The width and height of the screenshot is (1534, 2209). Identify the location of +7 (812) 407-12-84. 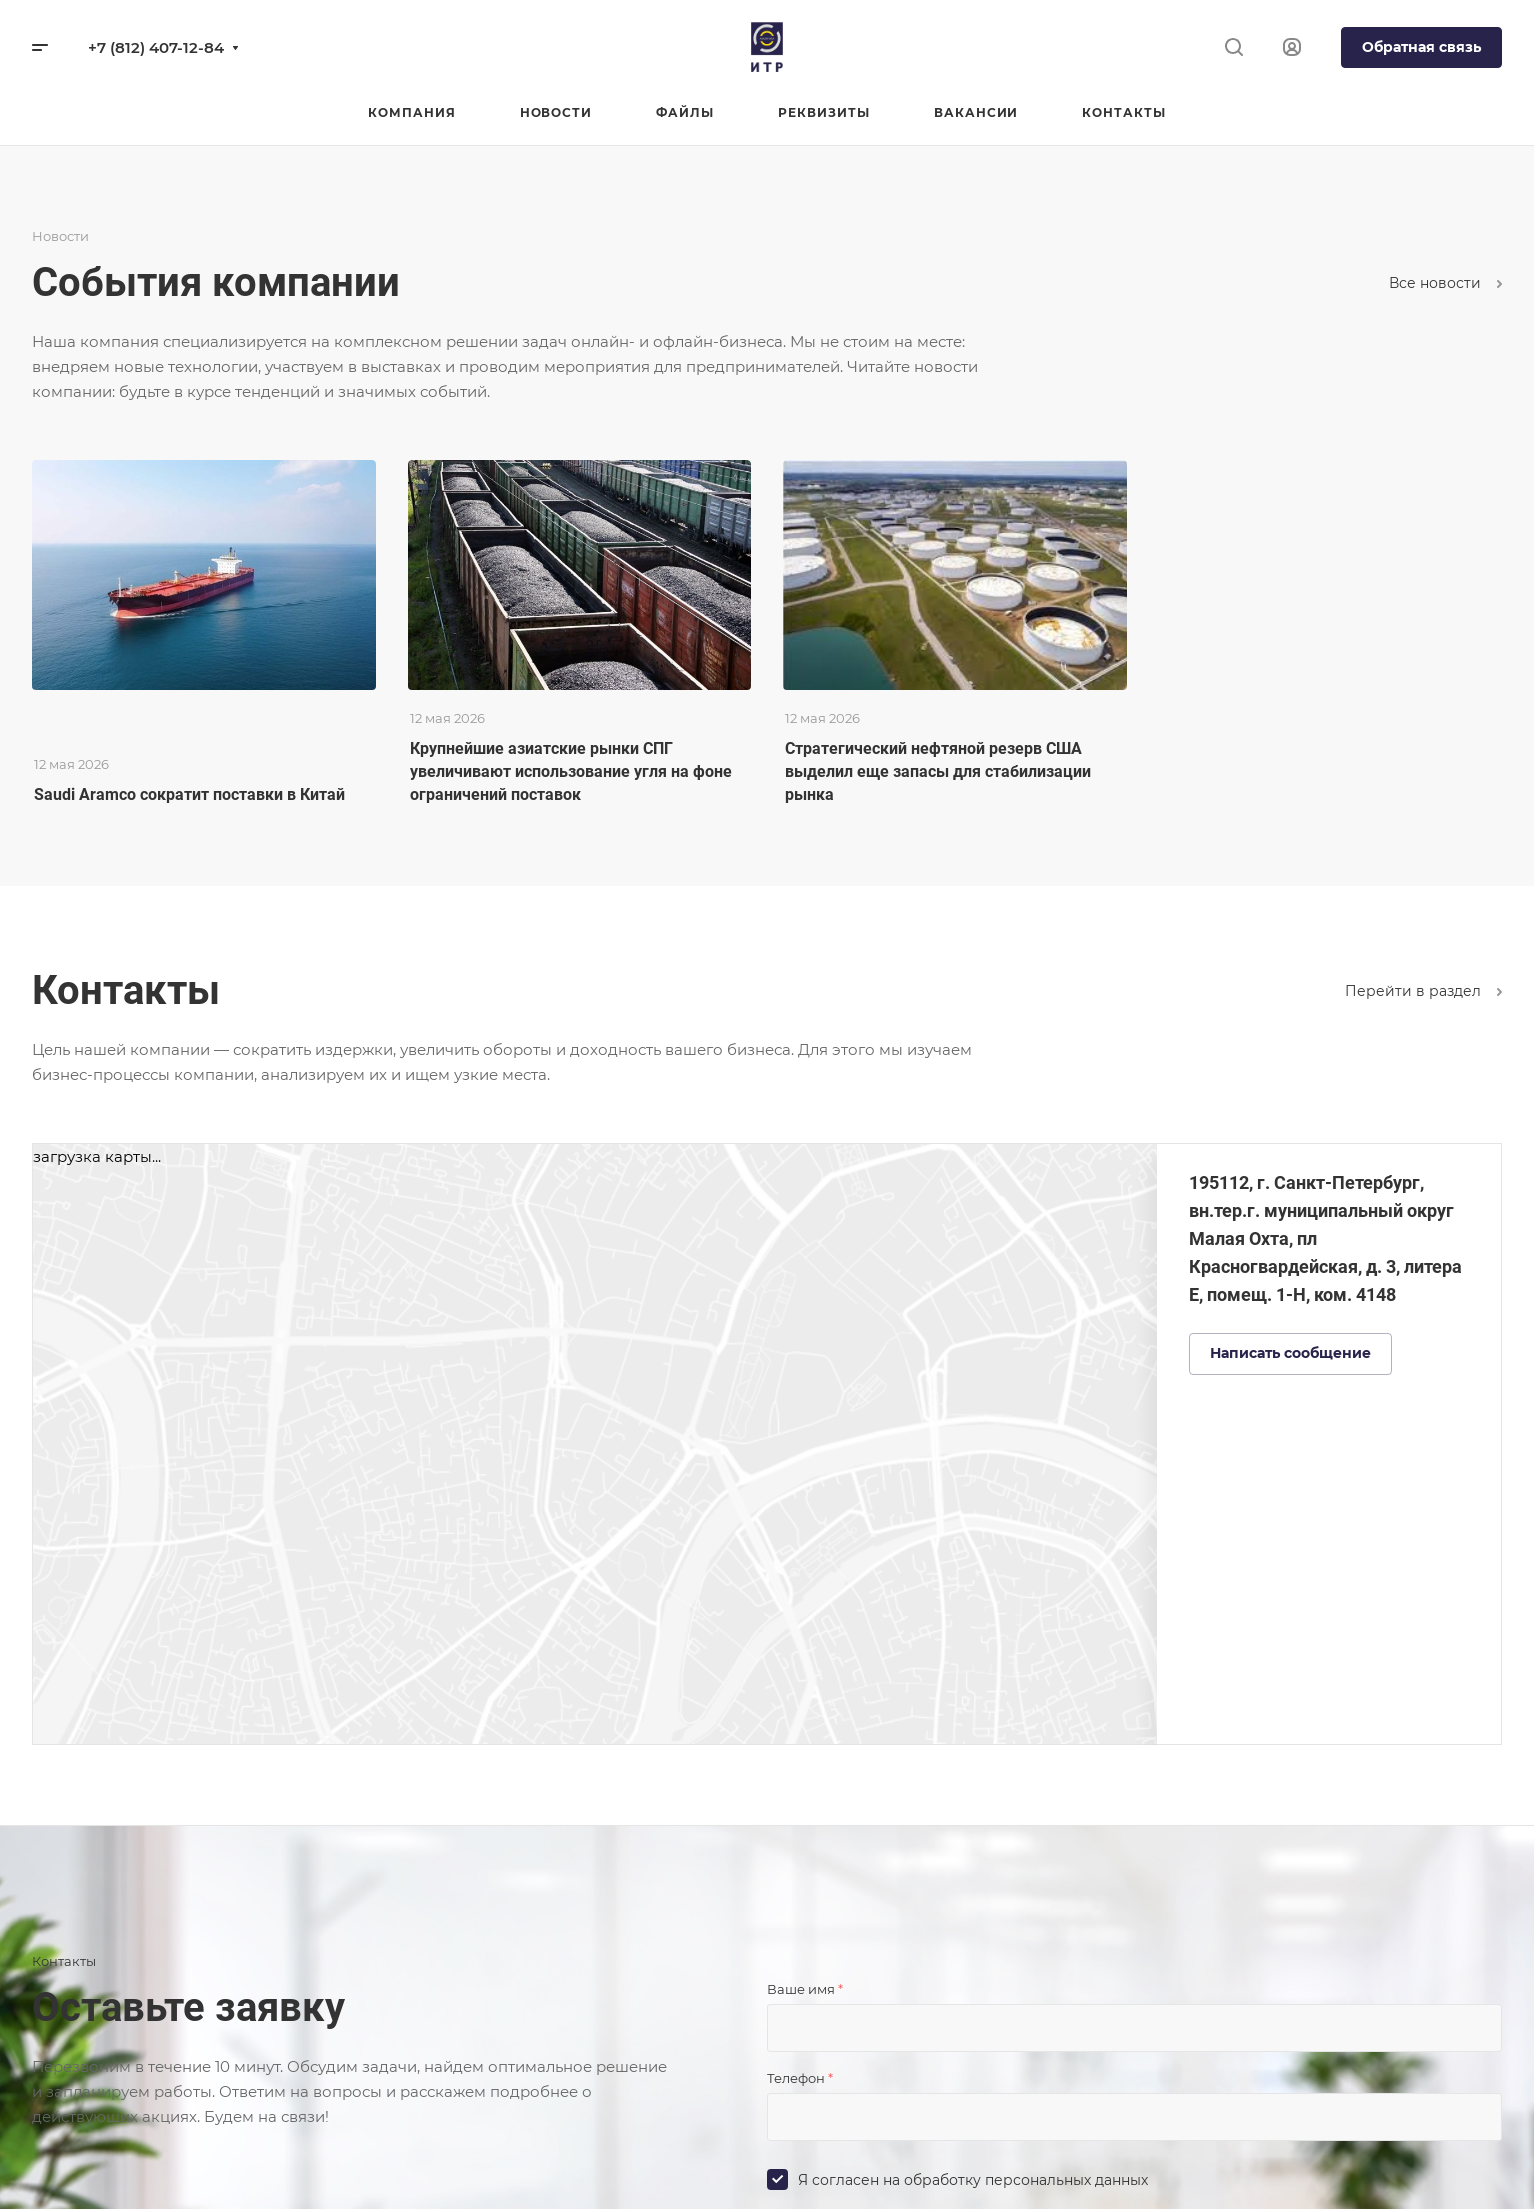
(156, 47).